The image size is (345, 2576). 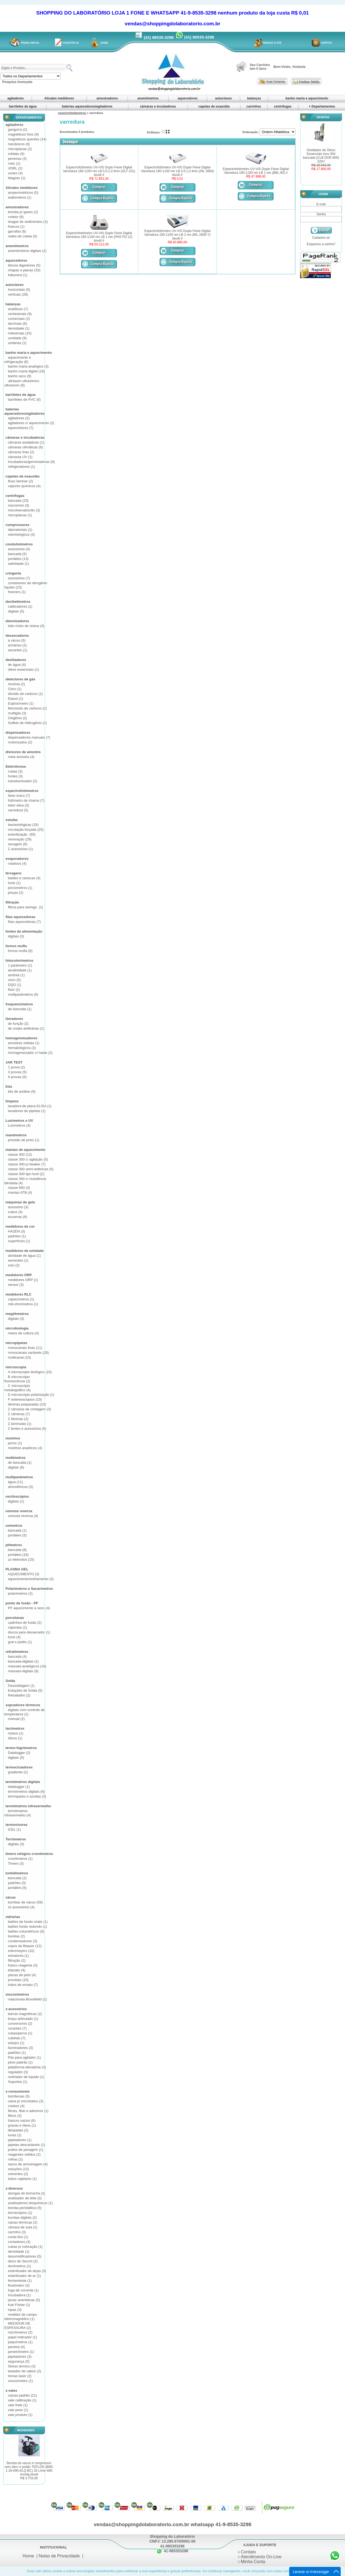 I want to click on Esqueceu a senha?, so click(x=321, y=244).